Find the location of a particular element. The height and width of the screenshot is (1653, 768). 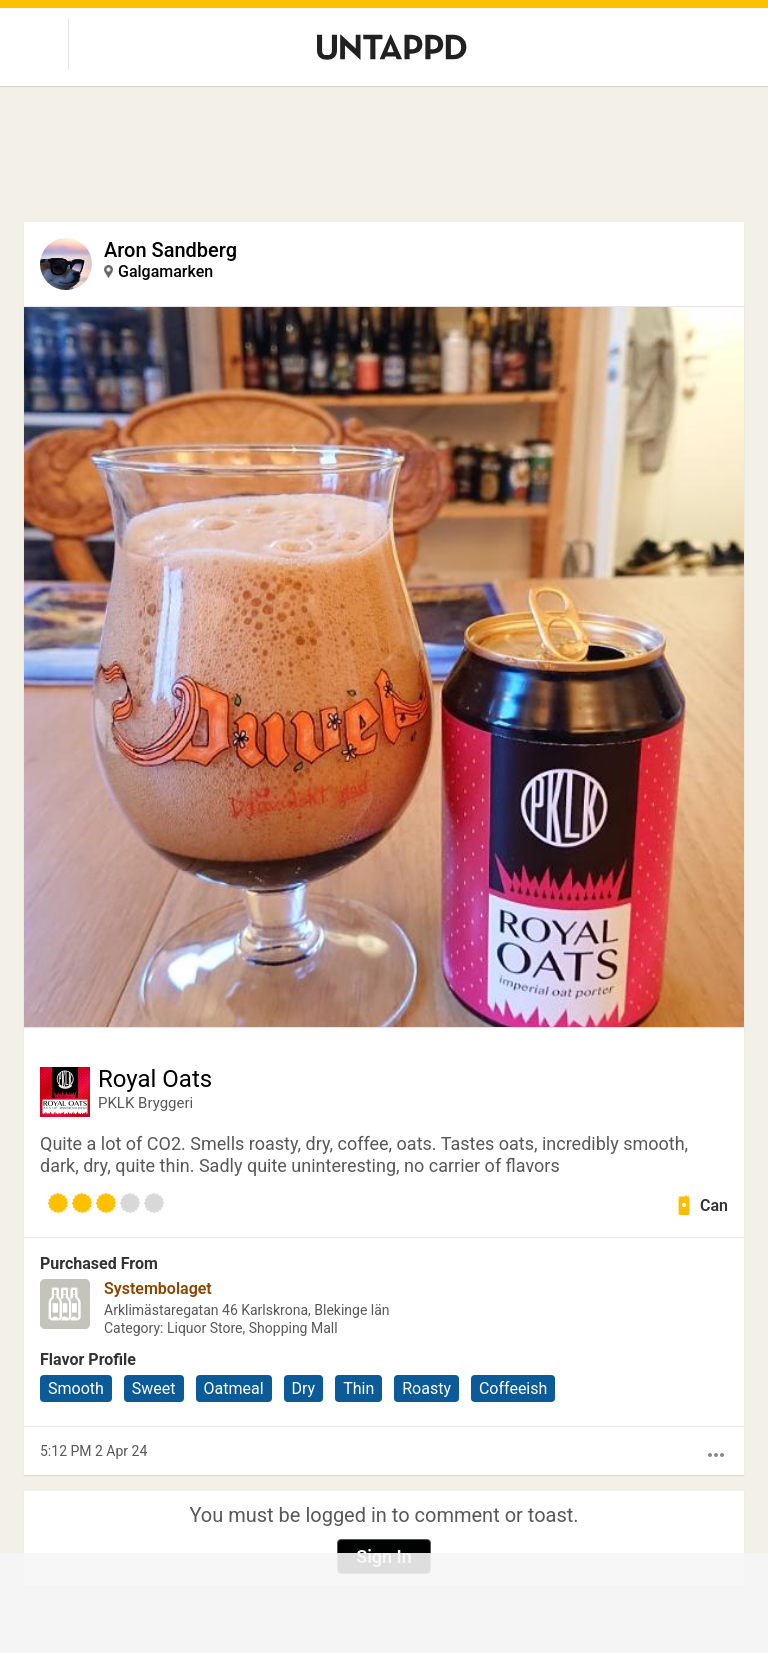

Royal Oats is located at coordinates (155, 1079).